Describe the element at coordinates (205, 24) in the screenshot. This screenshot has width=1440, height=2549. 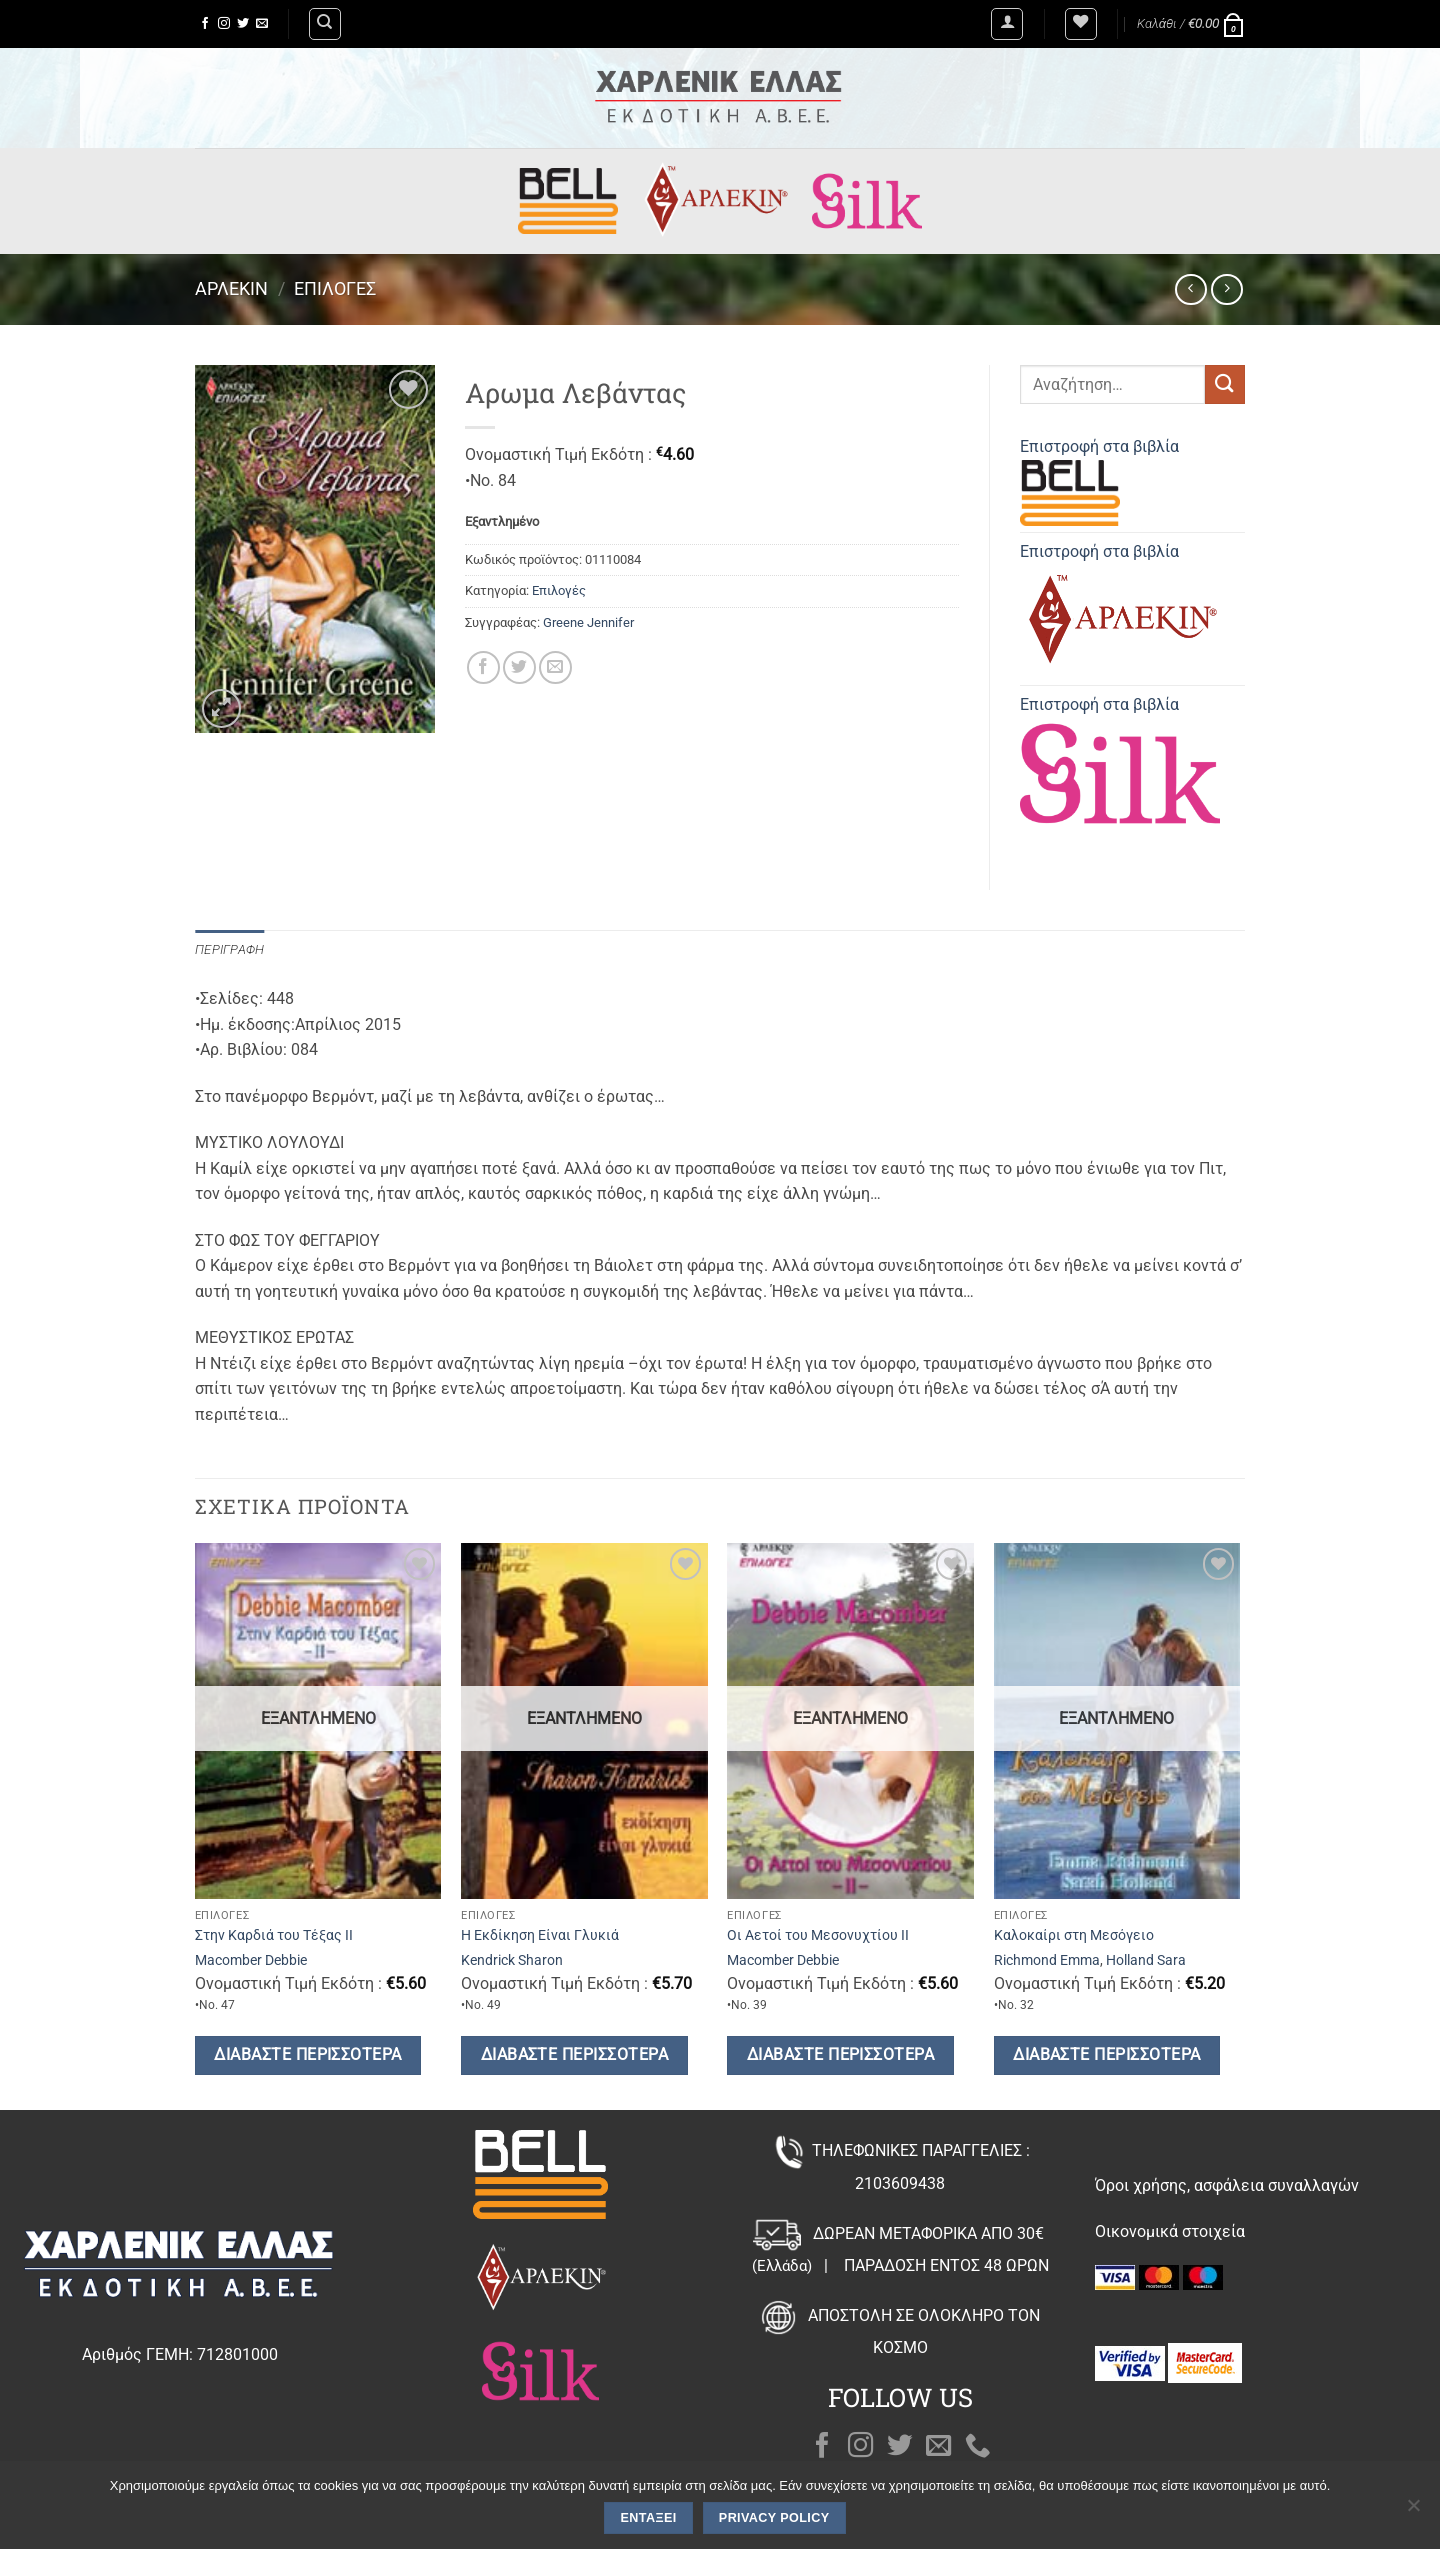
I see `[Follow on Facebook]` at that location.